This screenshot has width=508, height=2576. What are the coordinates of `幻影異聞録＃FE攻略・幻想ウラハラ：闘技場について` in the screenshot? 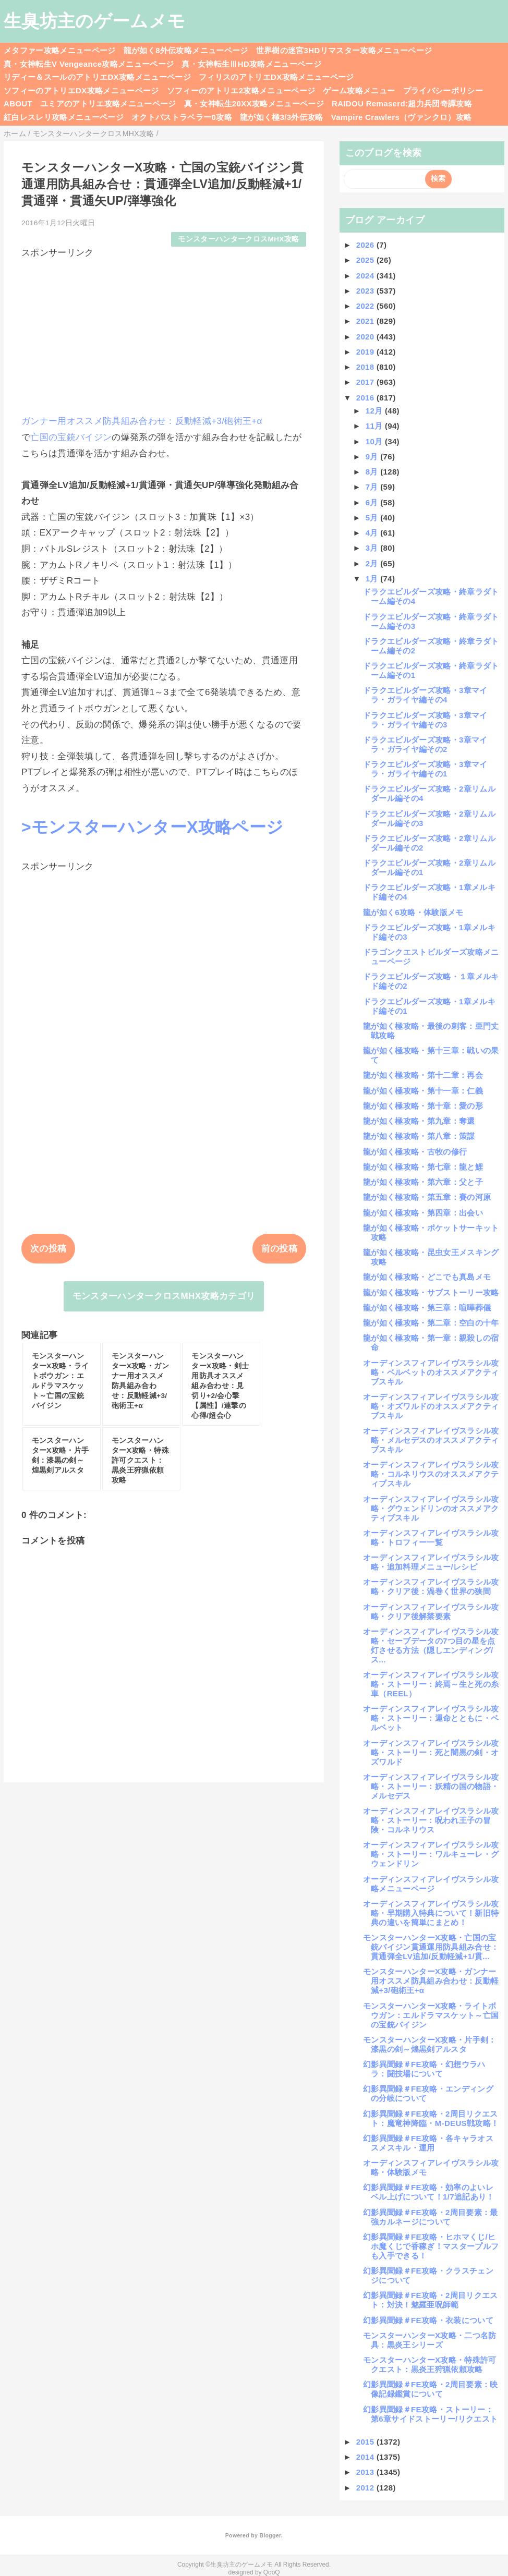 It's located at (424, 2069).